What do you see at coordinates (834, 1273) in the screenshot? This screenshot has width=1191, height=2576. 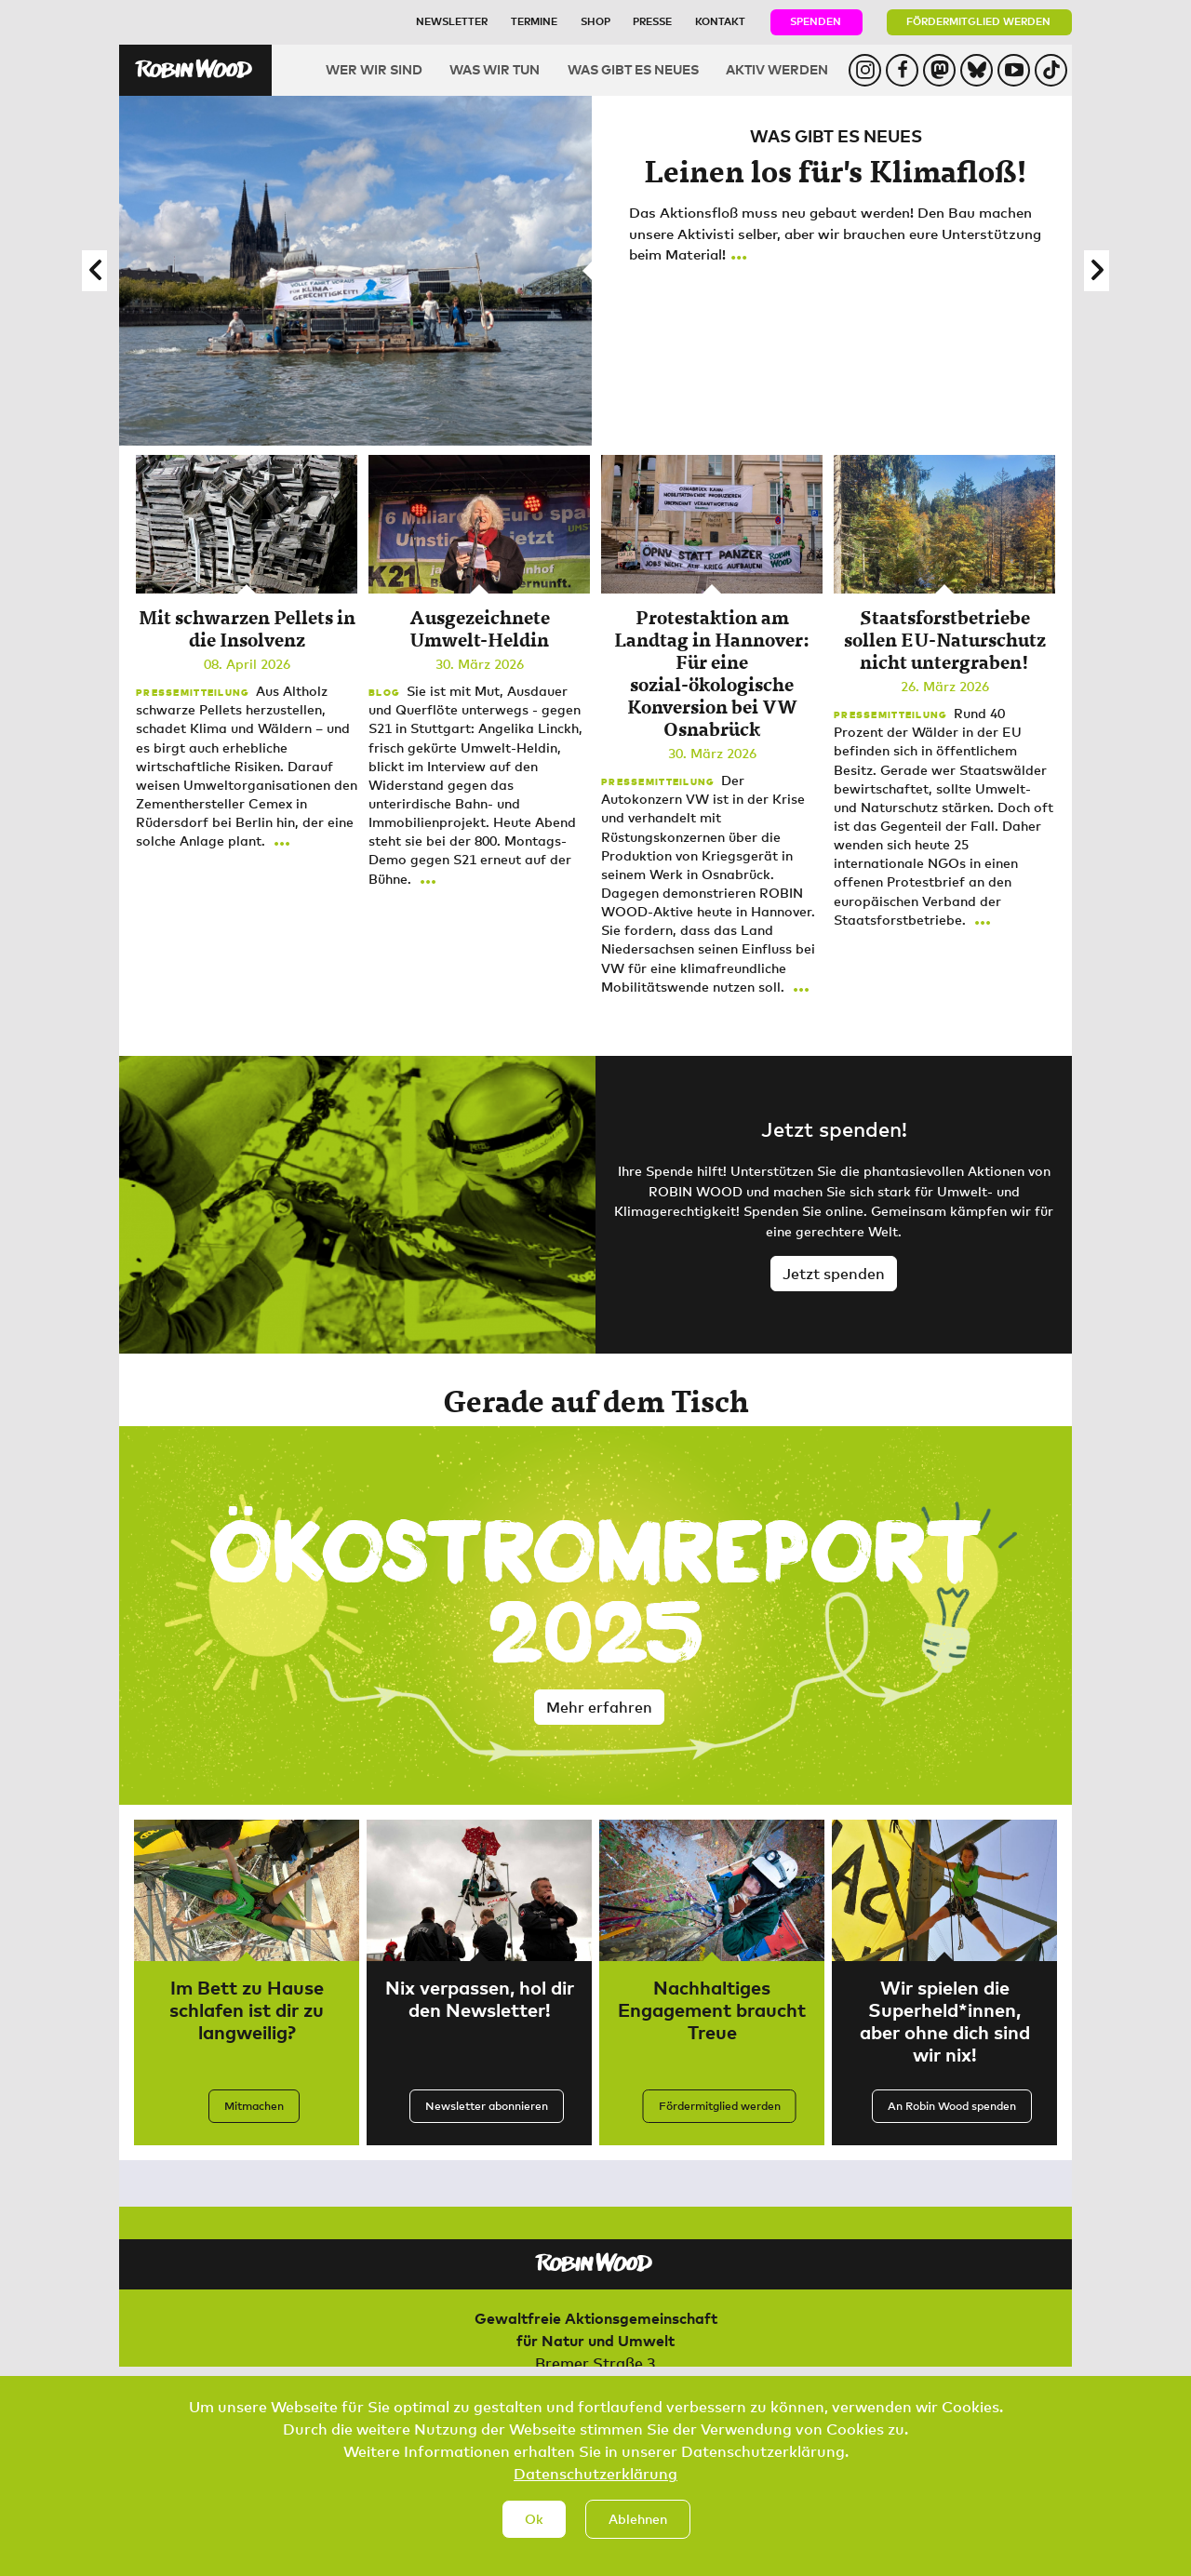 I see `Jetzt spenden` at bounding box center [834, 1273].